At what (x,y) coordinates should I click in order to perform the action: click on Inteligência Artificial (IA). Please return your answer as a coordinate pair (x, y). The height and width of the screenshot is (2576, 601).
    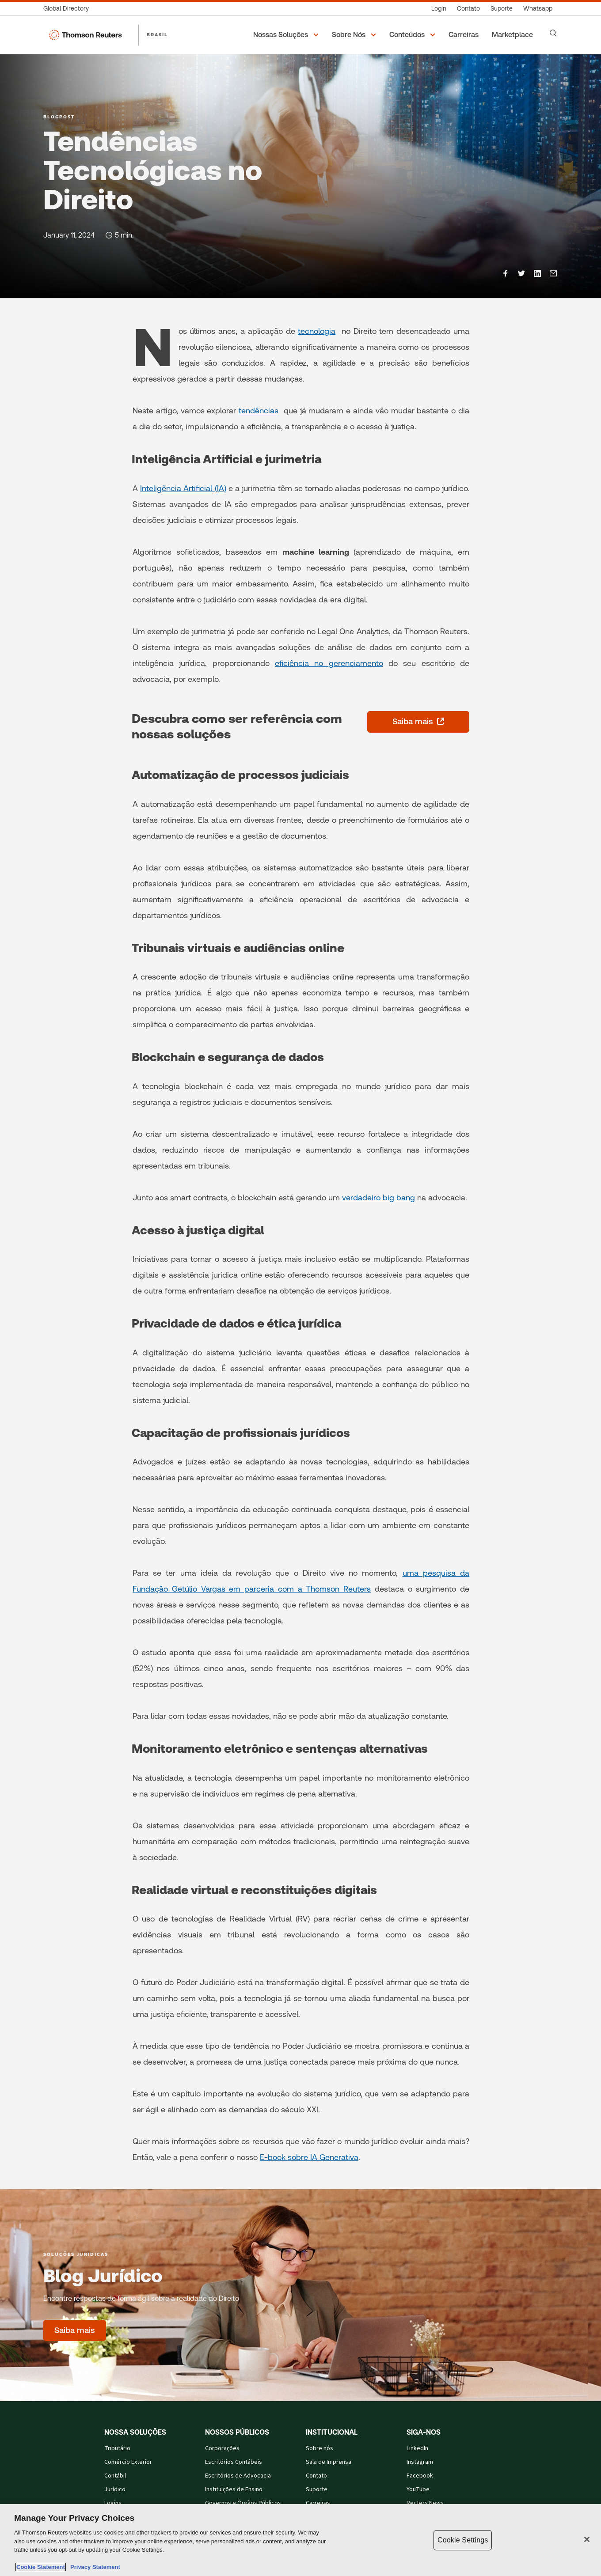
    Looking at the image, I should click on (183, 488).